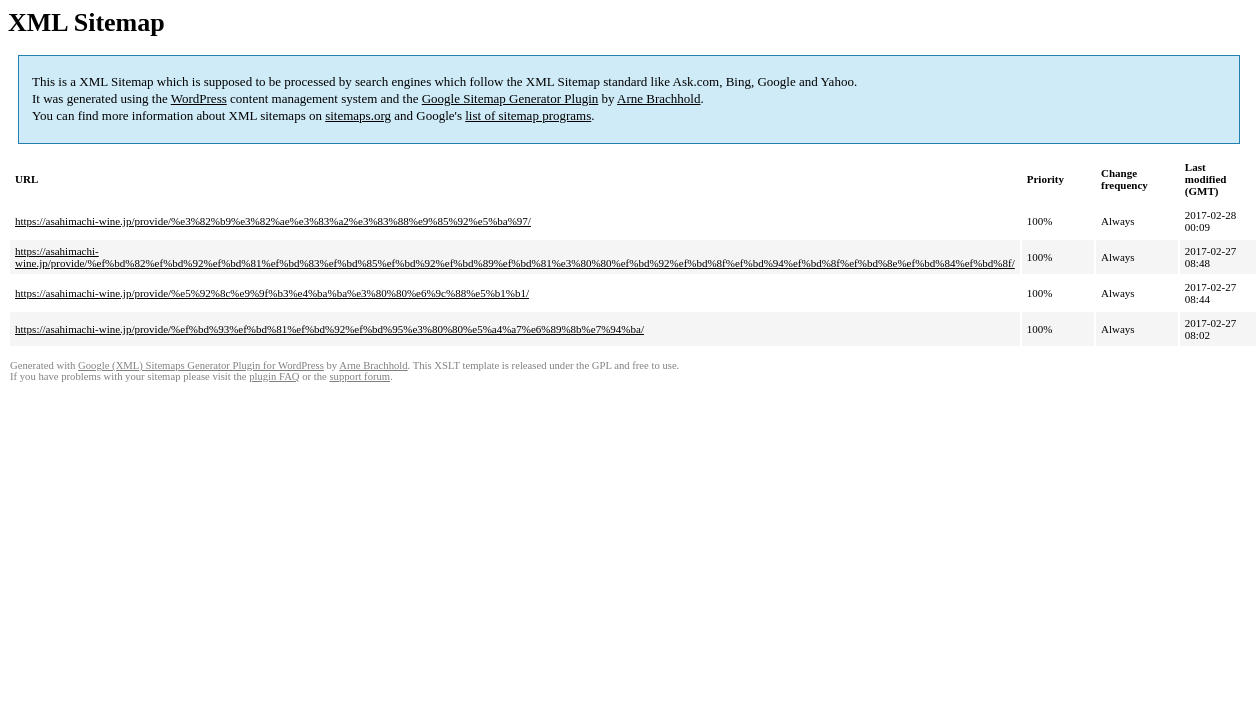 The height and width of the screenshot is (720, 1258). What do you see at coordinates (528, 115) in the screenshot?
I see `list of sitemap programs` at bounding box center [528, 115].